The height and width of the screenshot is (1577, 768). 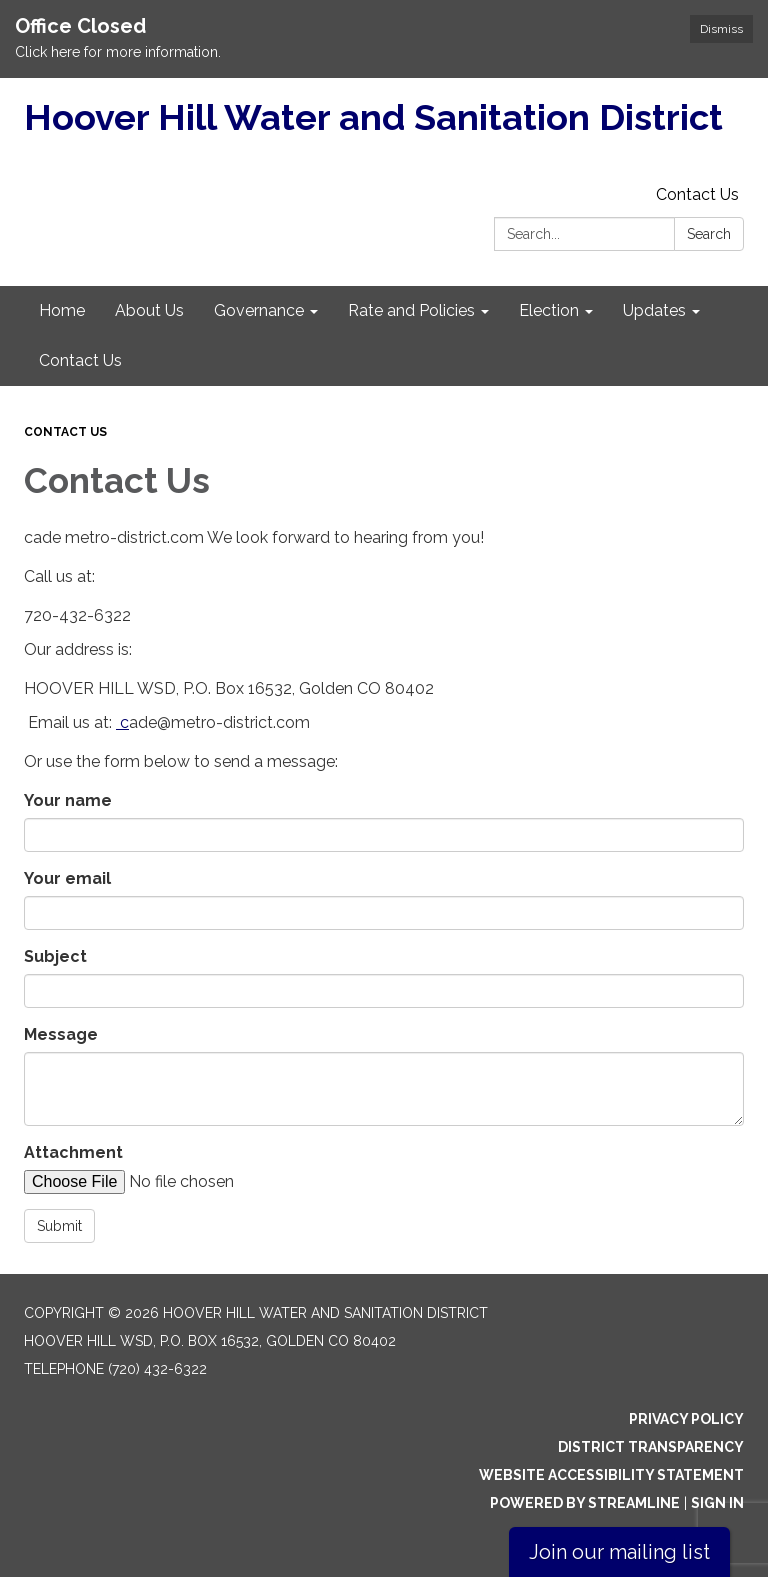 What do you see at coordinates (709, 234) in the screenshot?
I see `Search` at bounding box center [709, 234].